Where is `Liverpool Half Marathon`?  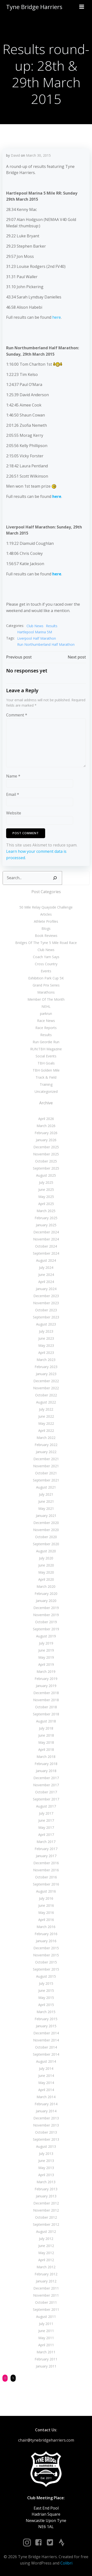
Liverpool Half Marathon is located at coordinates (36, 638).